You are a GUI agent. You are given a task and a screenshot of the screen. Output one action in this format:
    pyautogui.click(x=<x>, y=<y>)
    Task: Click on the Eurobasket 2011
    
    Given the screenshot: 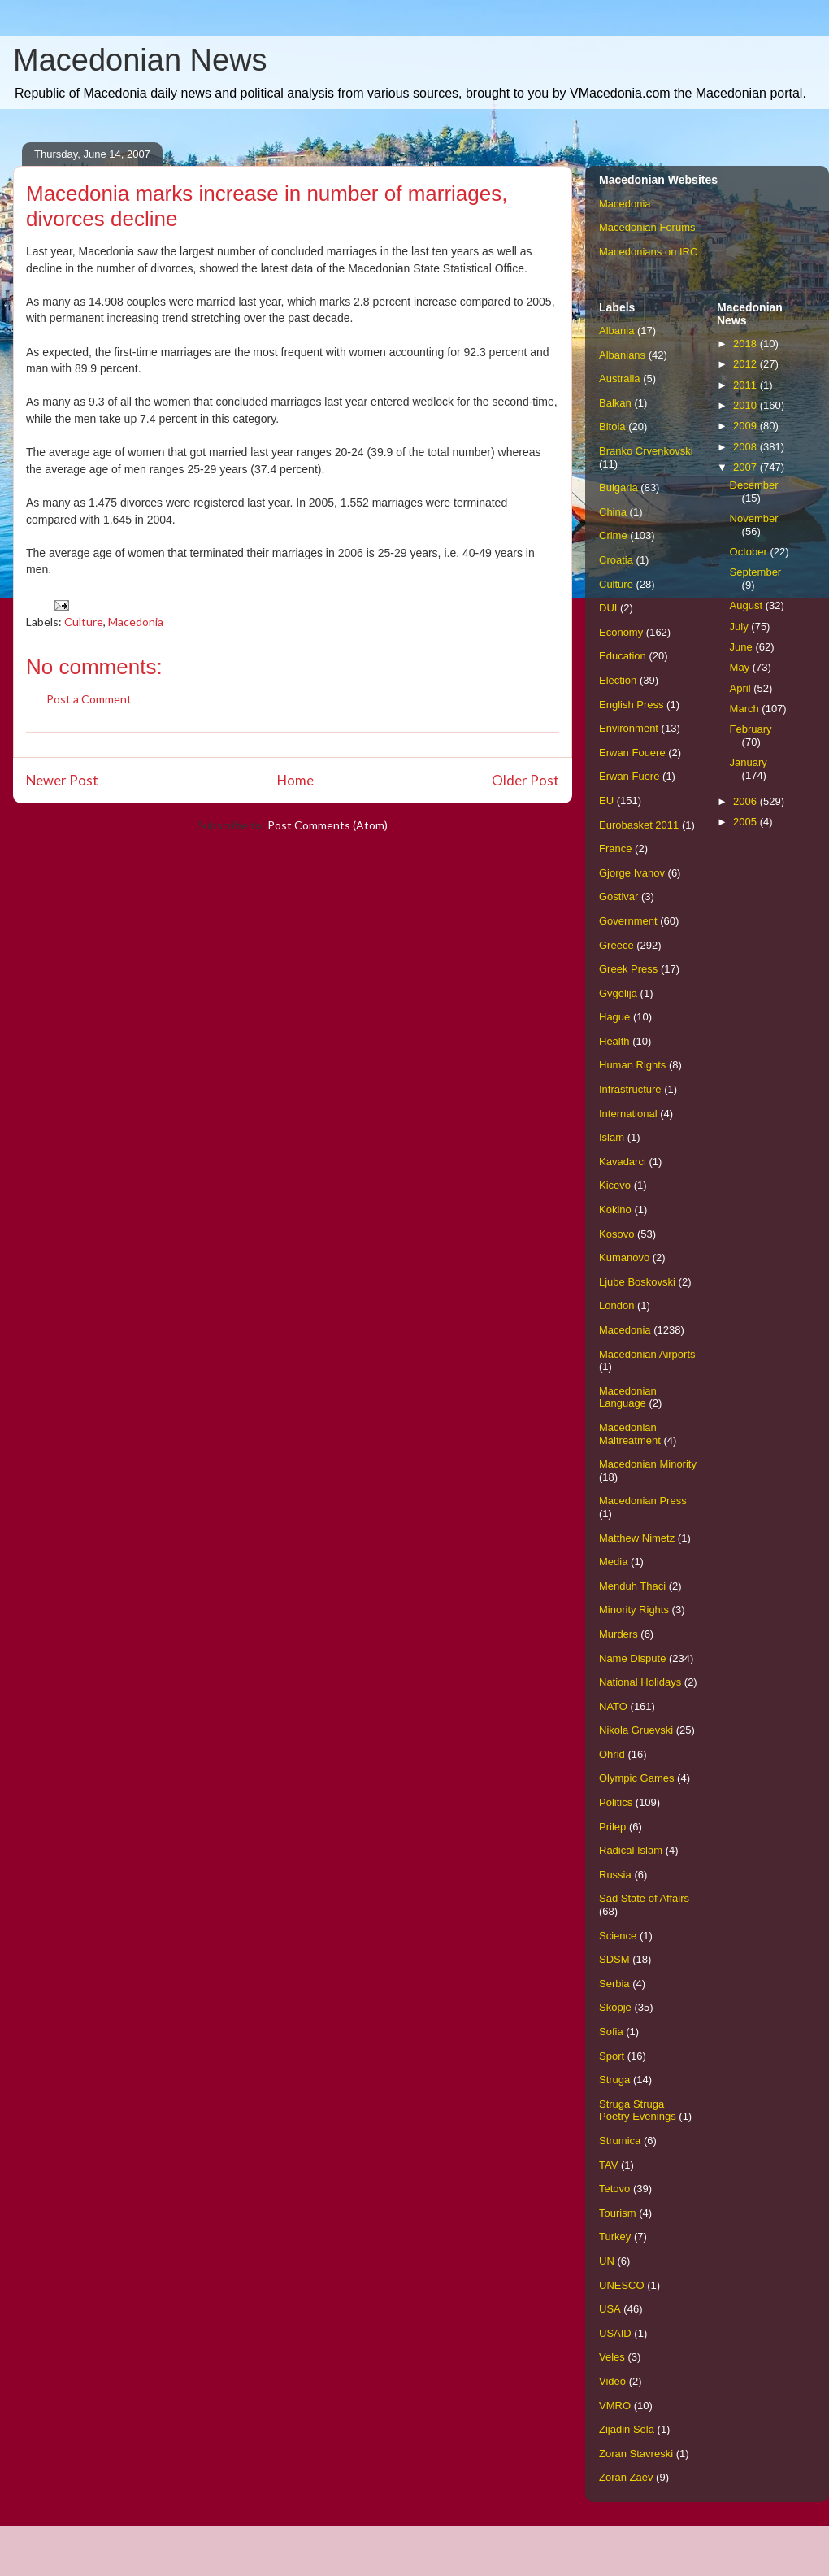 What is the action you would take?
    pyautogui.click(x=639, y=825)
    